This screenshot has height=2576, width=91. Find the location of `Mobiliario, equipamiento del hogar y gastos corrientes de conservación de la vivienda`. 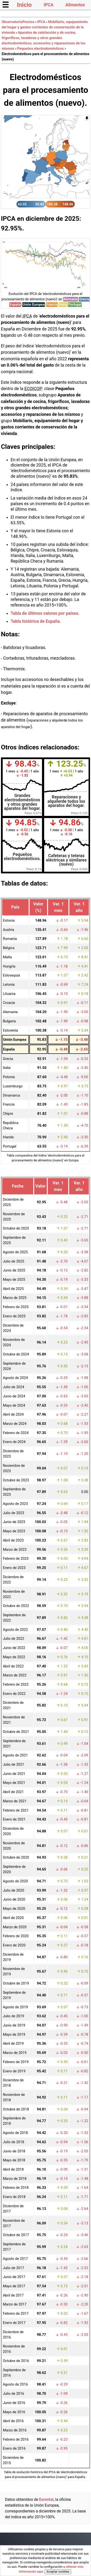

Mobiliario, equipamiento del hogar y gastos corrientes de conservación de la vivienda is located at coordinates (45, 27).